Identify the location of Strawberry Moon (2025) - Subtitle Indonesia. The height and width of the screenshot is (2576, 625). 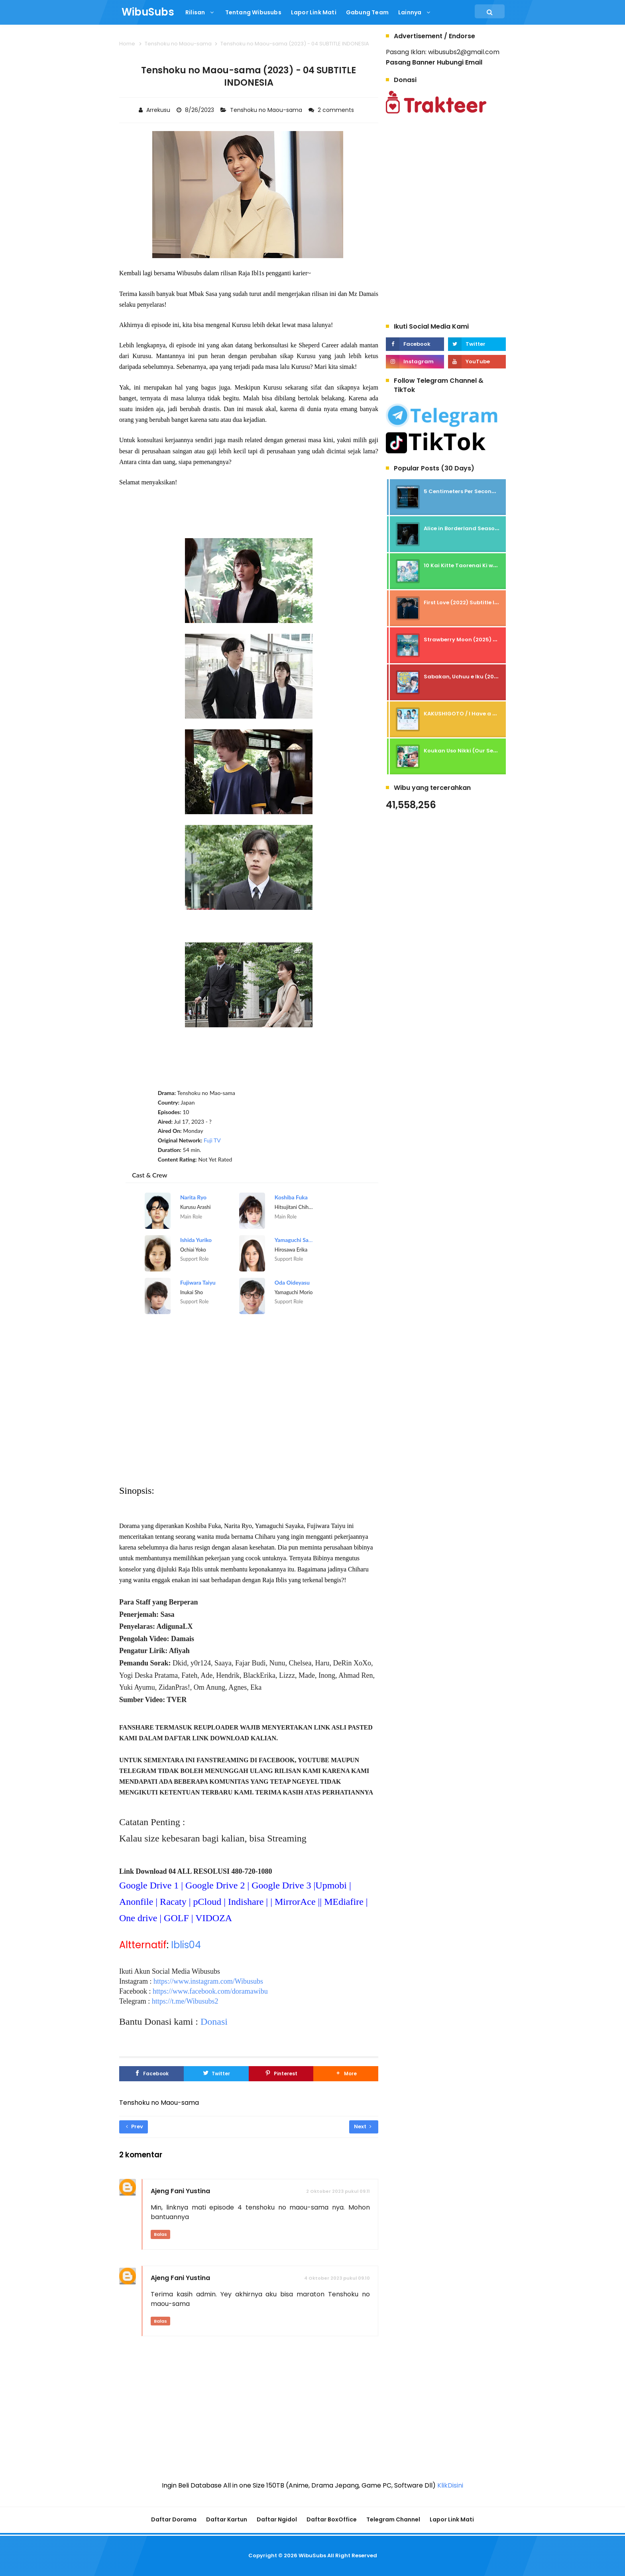
(486, 639).